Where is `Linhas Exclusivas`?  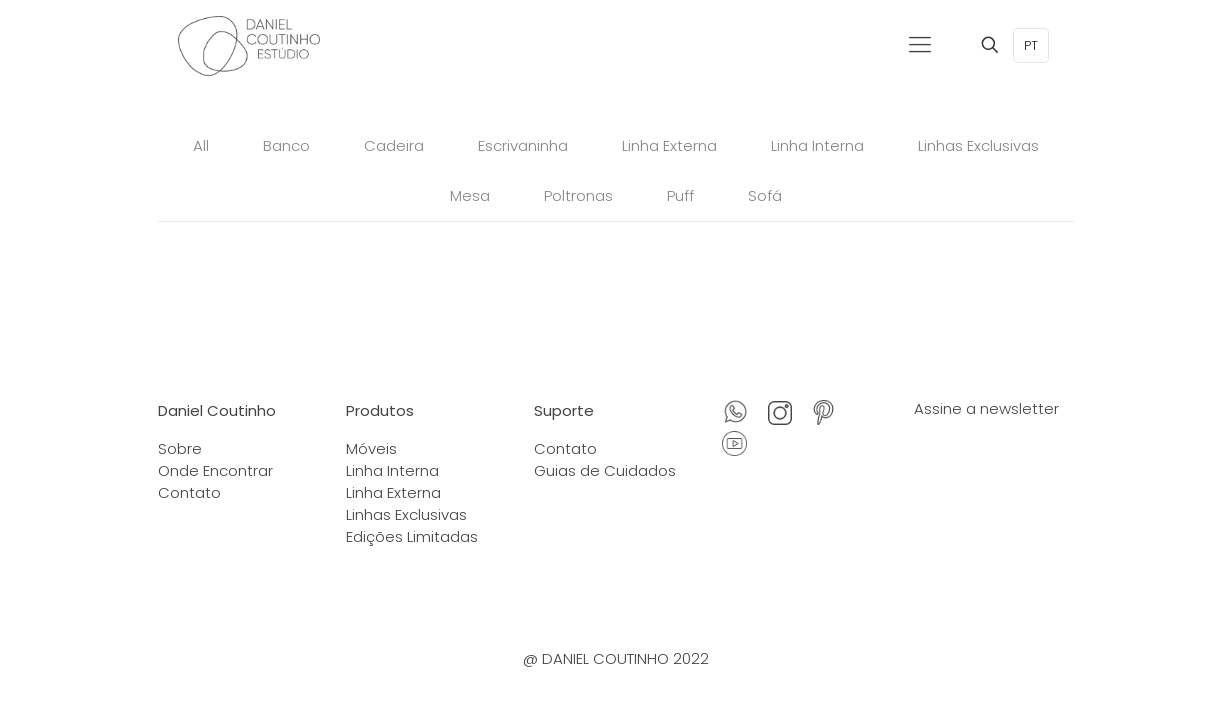
Linhas Exclusivas is located at coordinates (978, 145).